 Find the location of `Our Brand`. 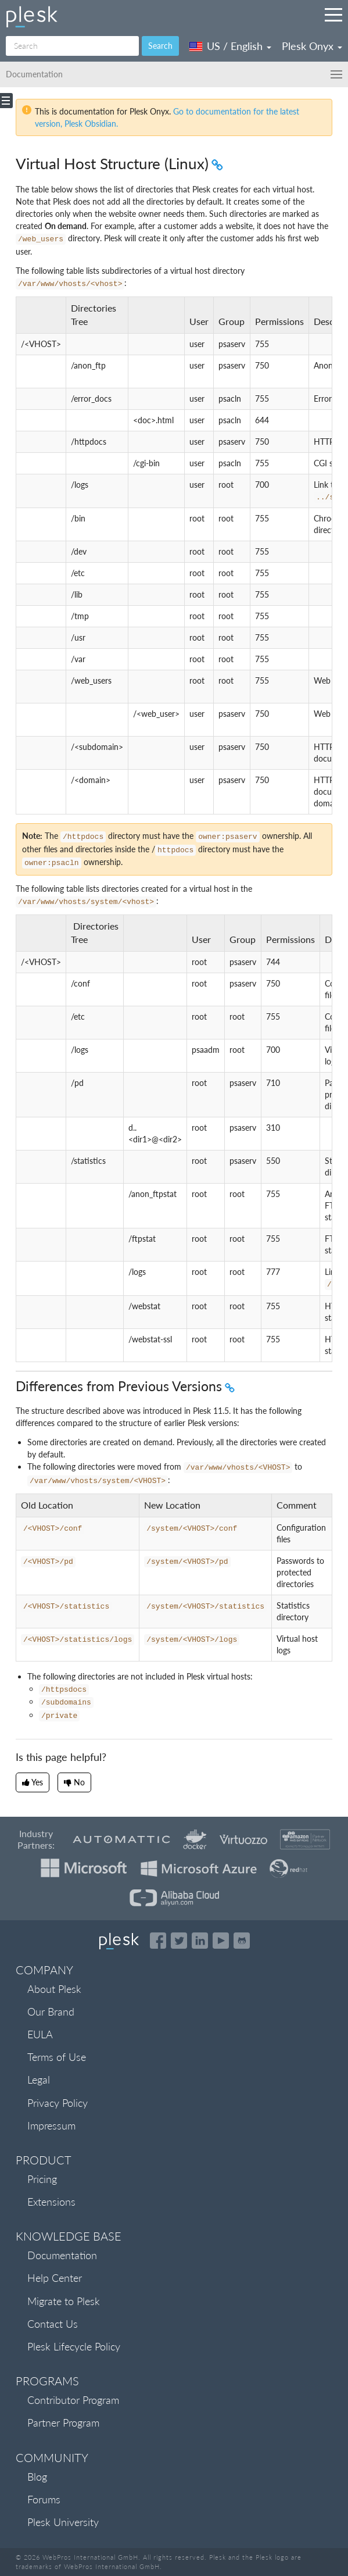

Our Brand is located at coordinates (50, 2011).